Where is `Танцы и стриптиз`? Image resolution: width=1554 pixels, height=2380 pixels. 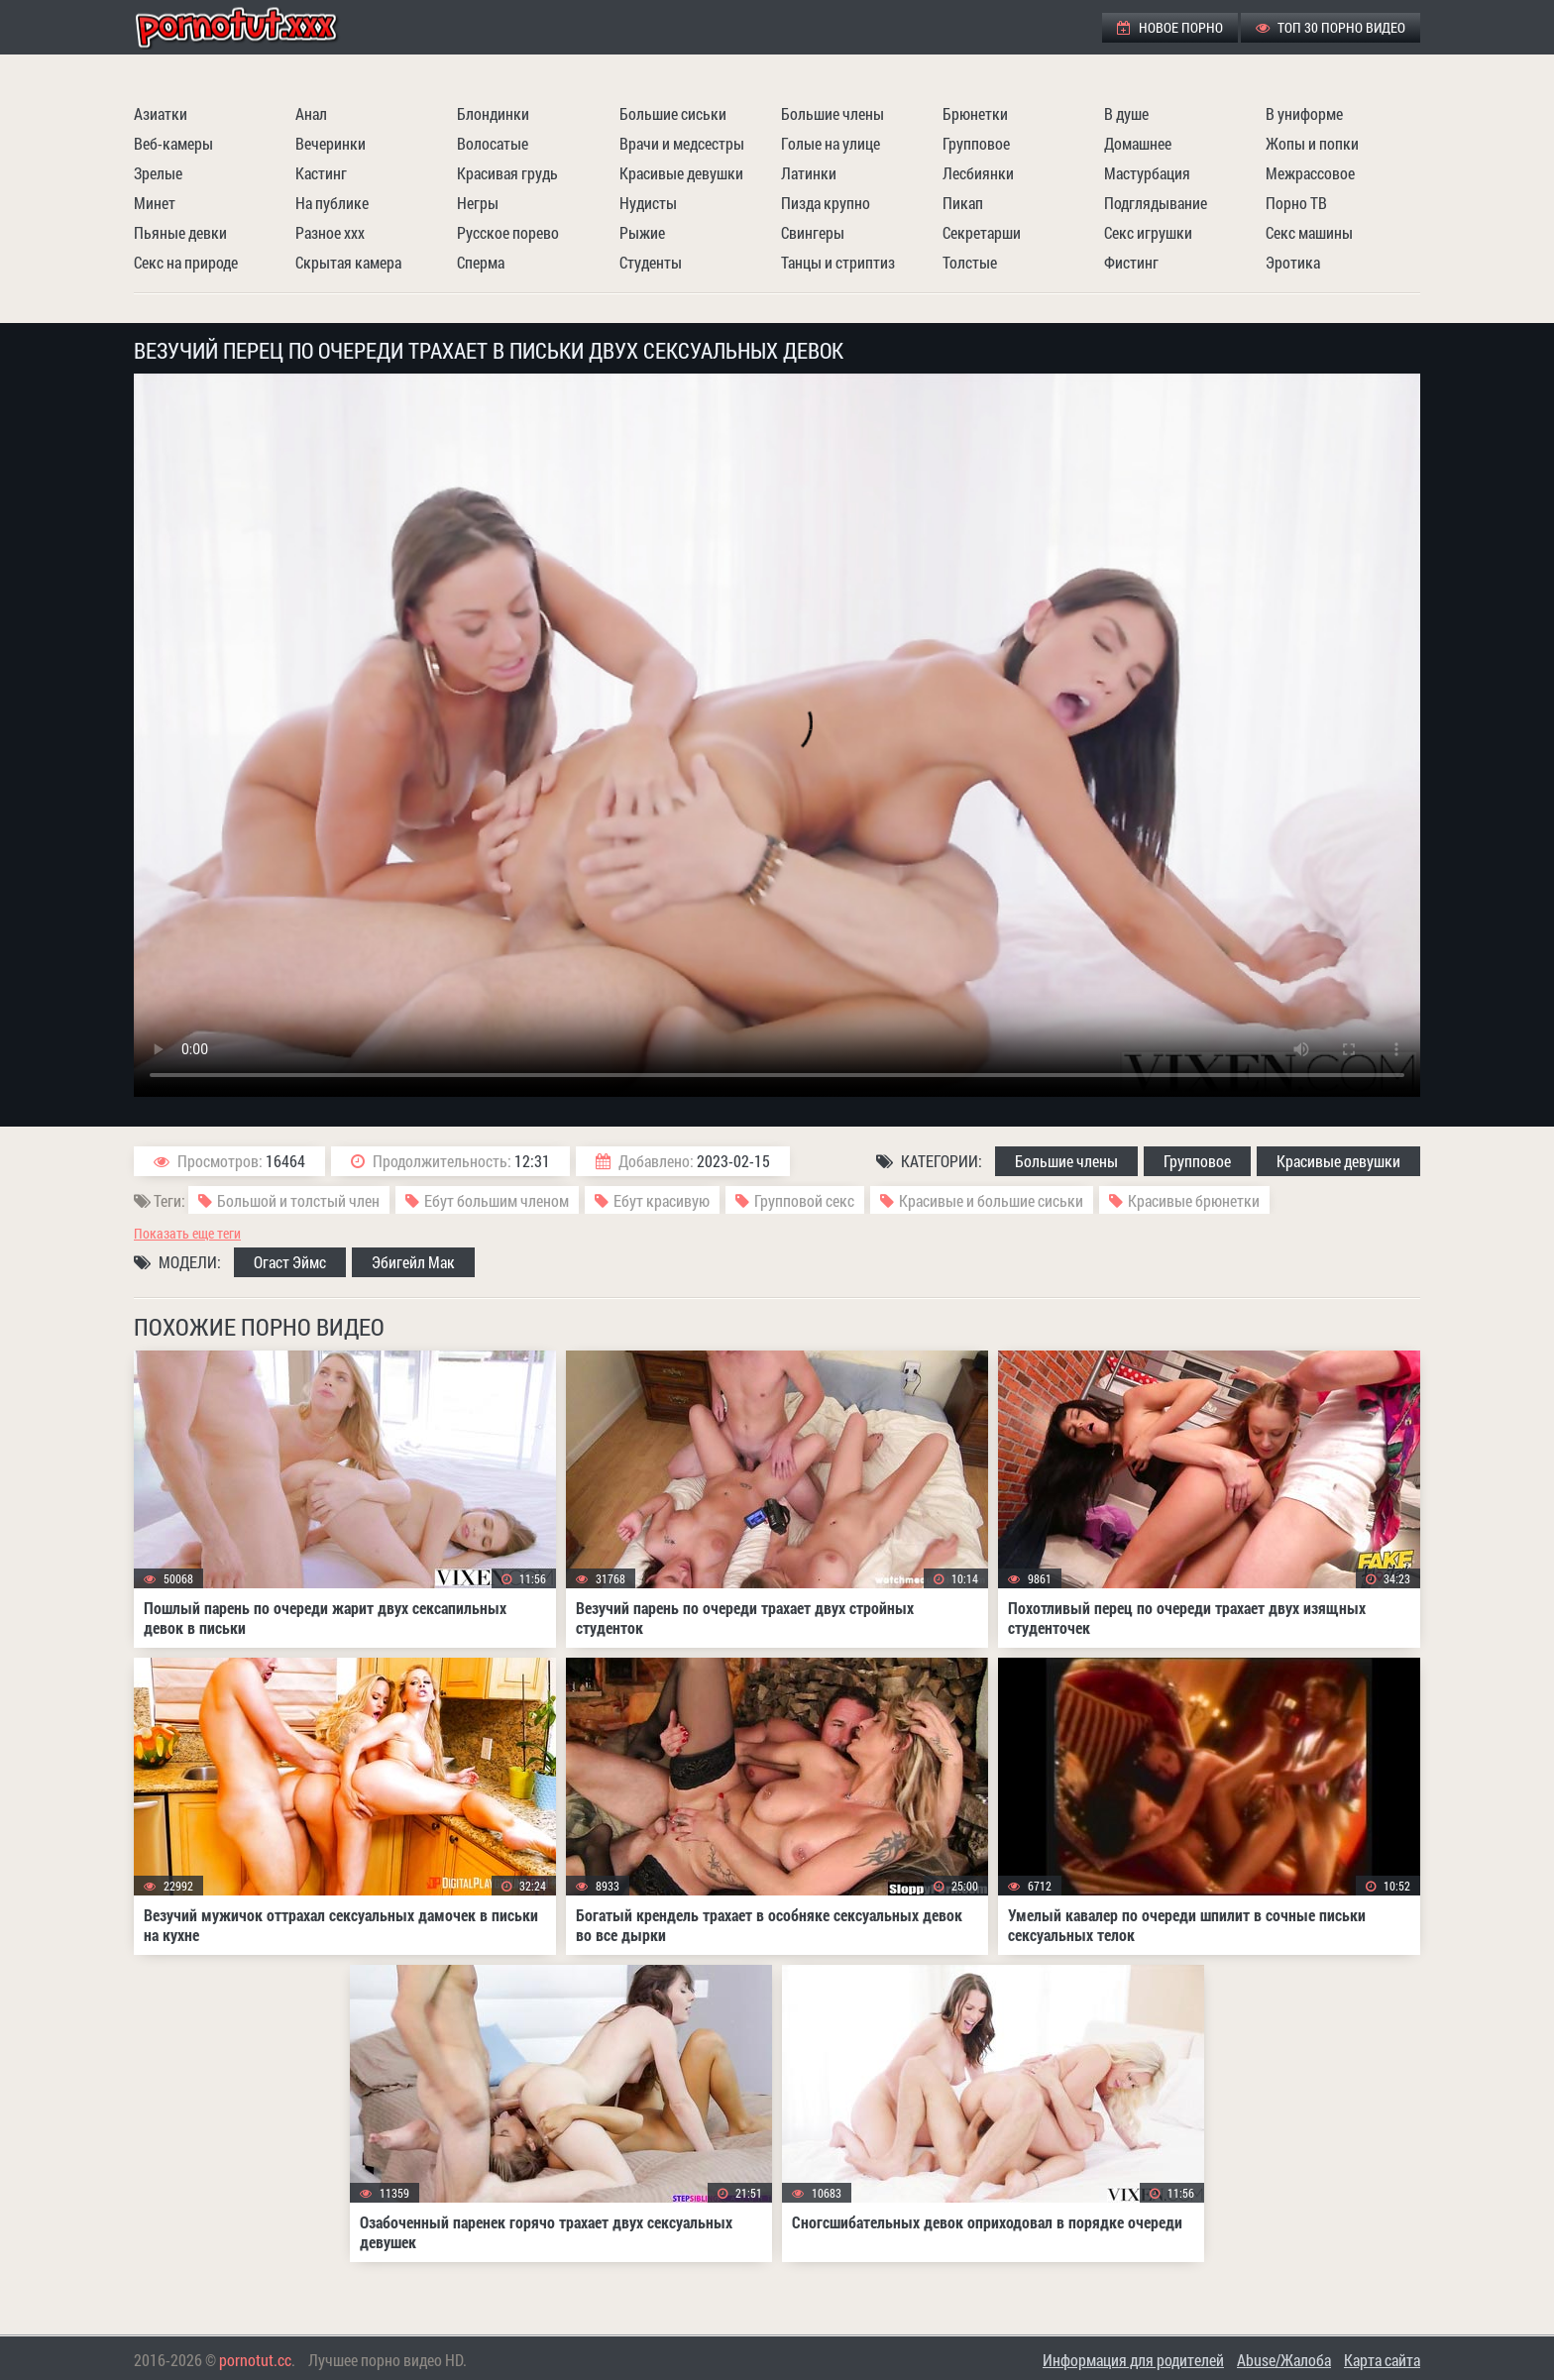 Танцы и стриптиз is located at coordinates (838, 262).